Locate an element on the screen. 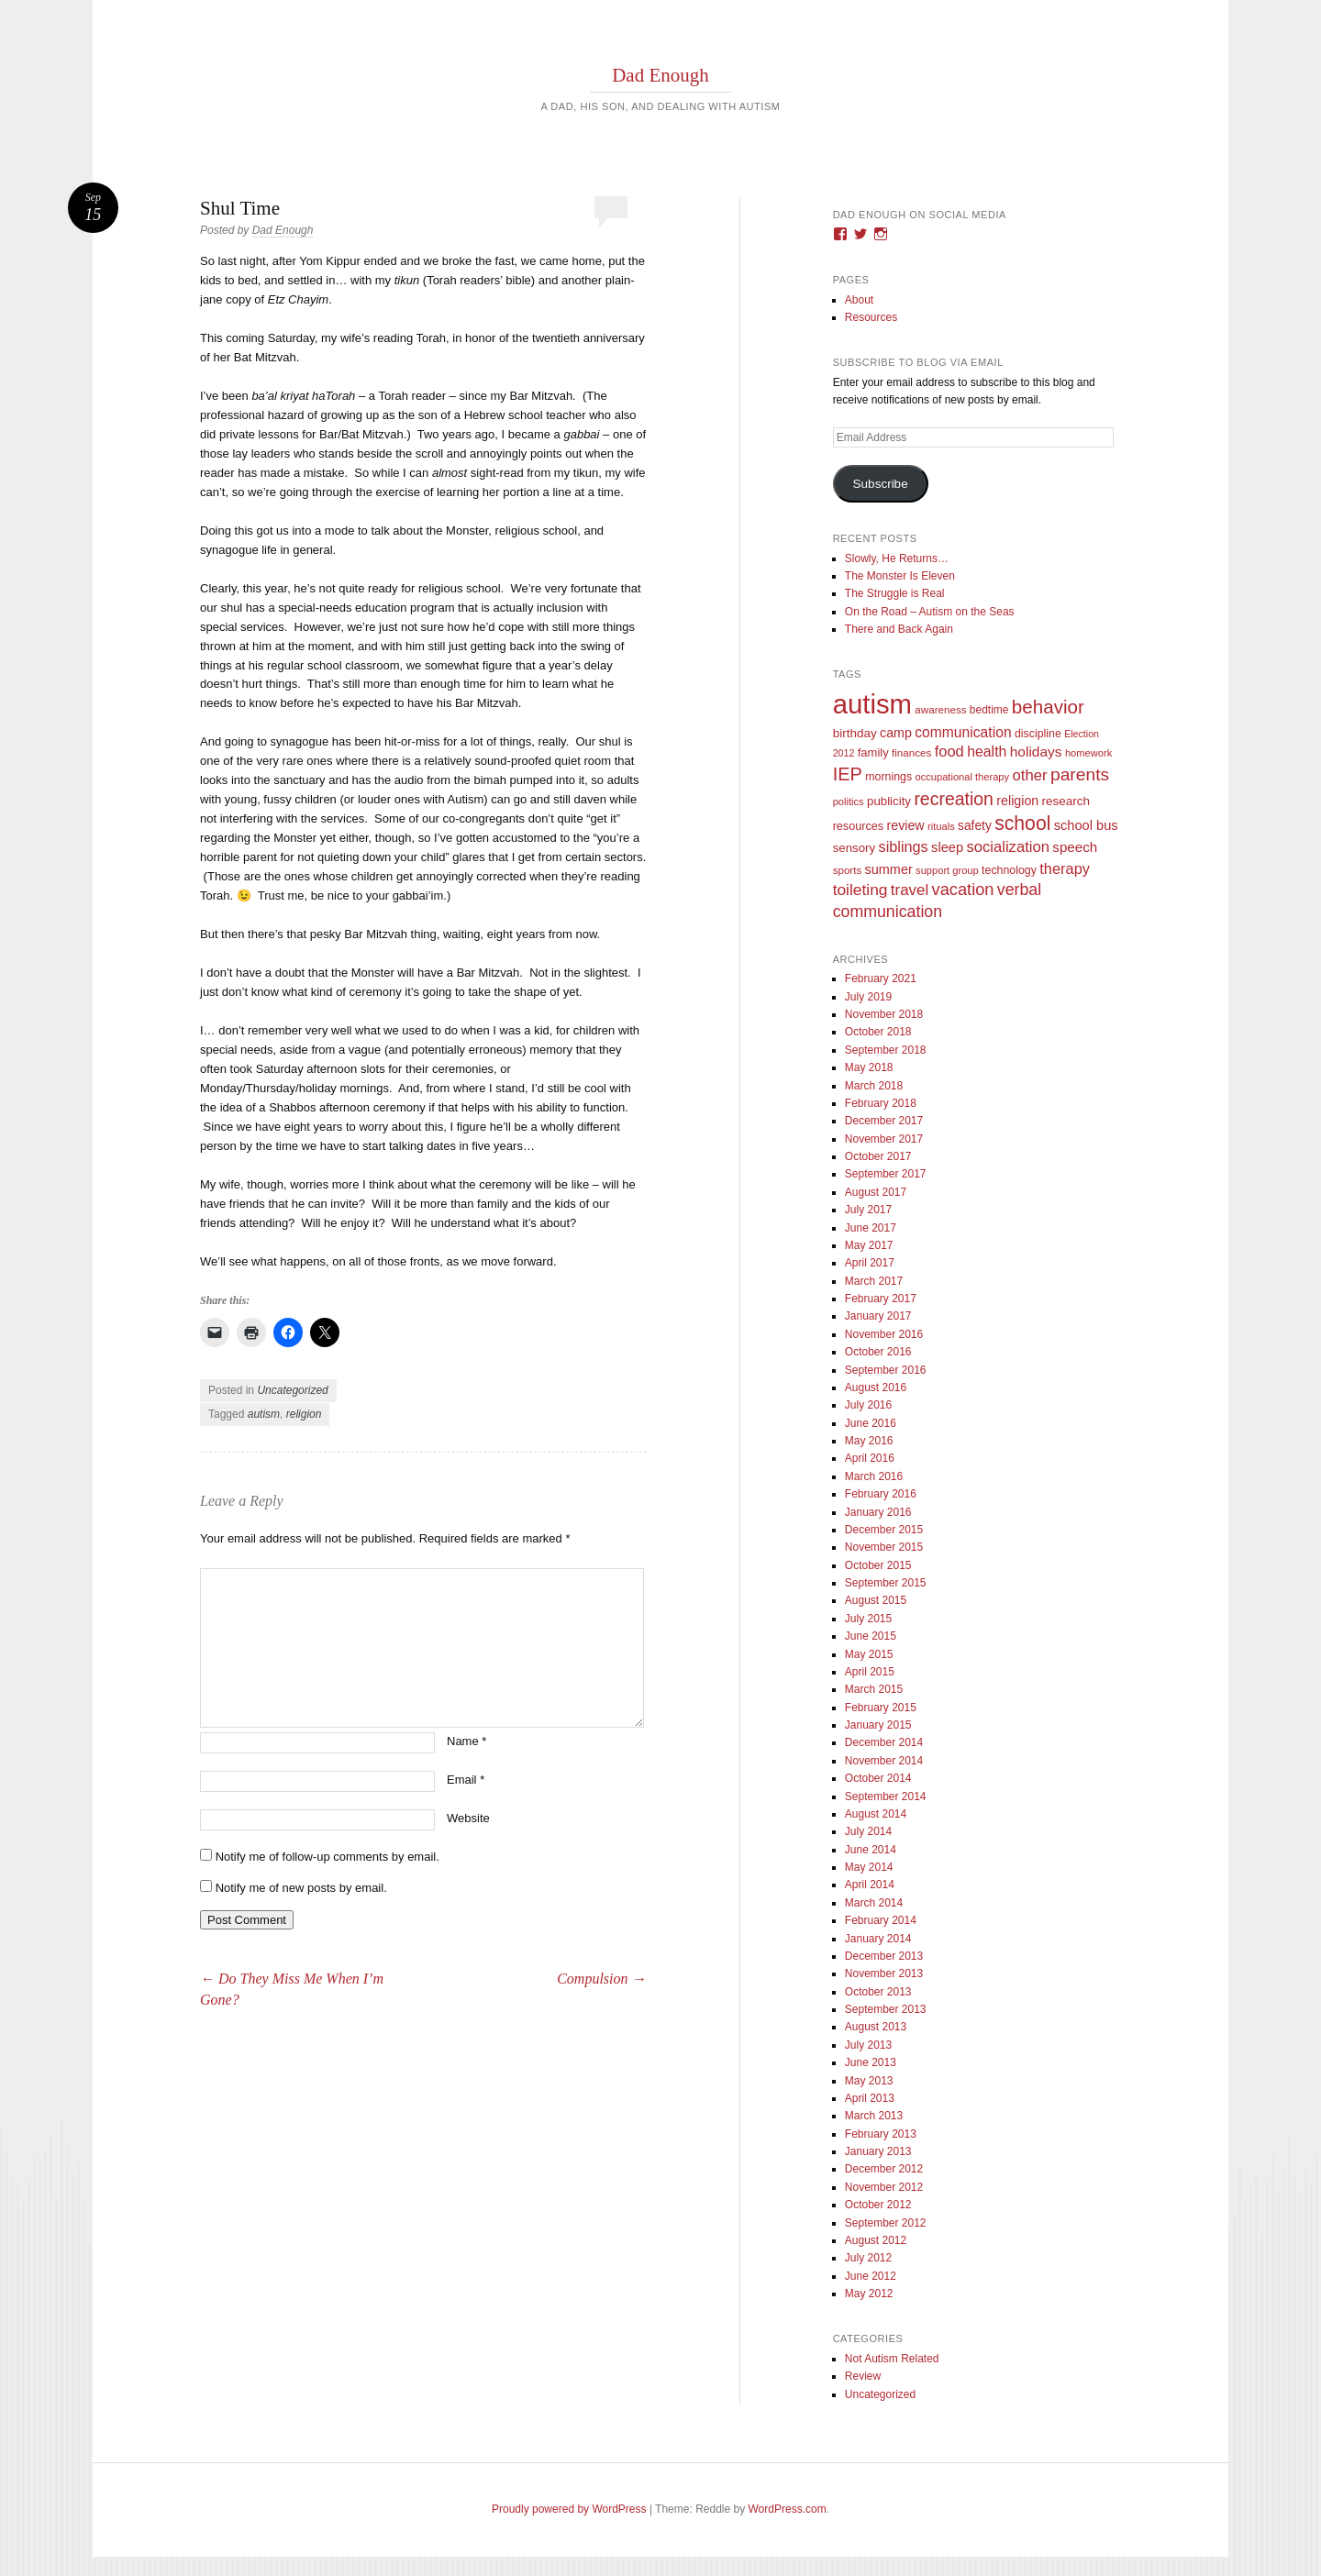 This screenshot has height=2576, width=1321. vacation [vacation (49 items)] is located at coordinates (963, 889).